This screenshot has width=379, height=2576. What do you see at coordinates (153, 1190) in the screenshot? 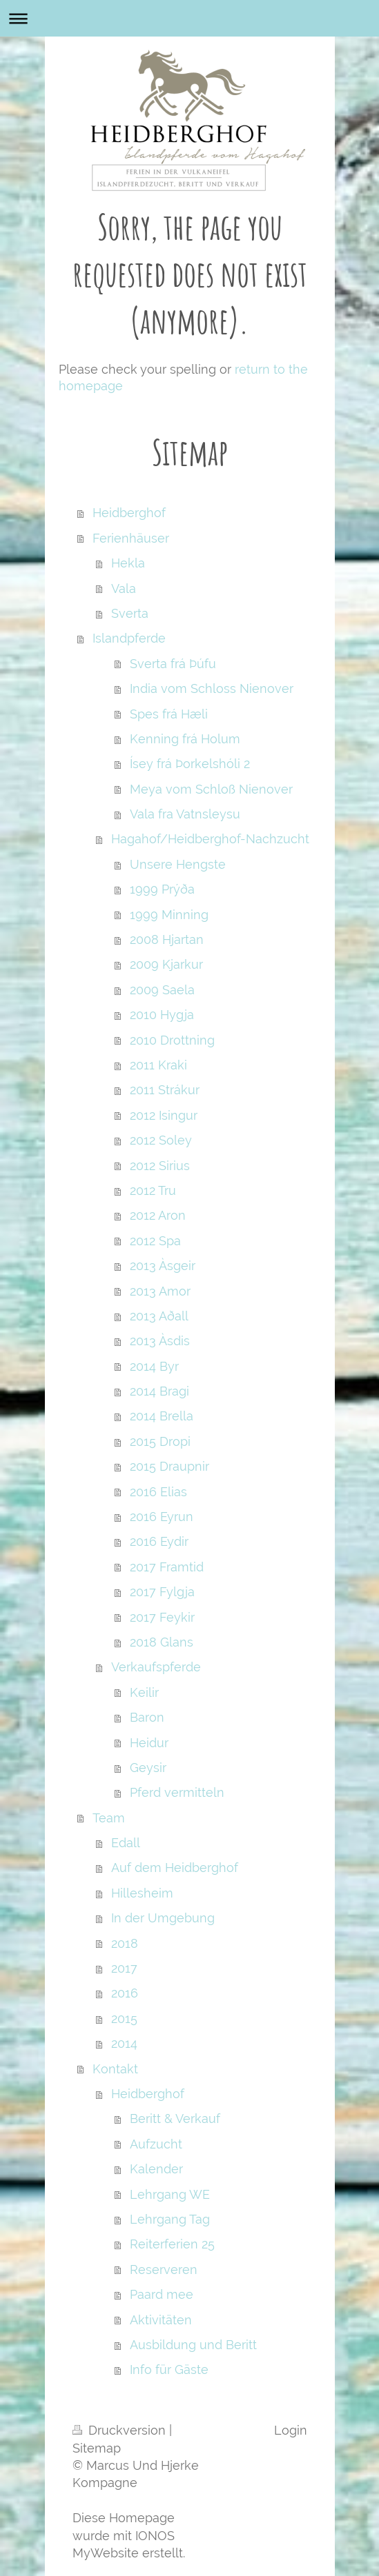
I see `2012 Tru` at bounding box center [153, 1190].